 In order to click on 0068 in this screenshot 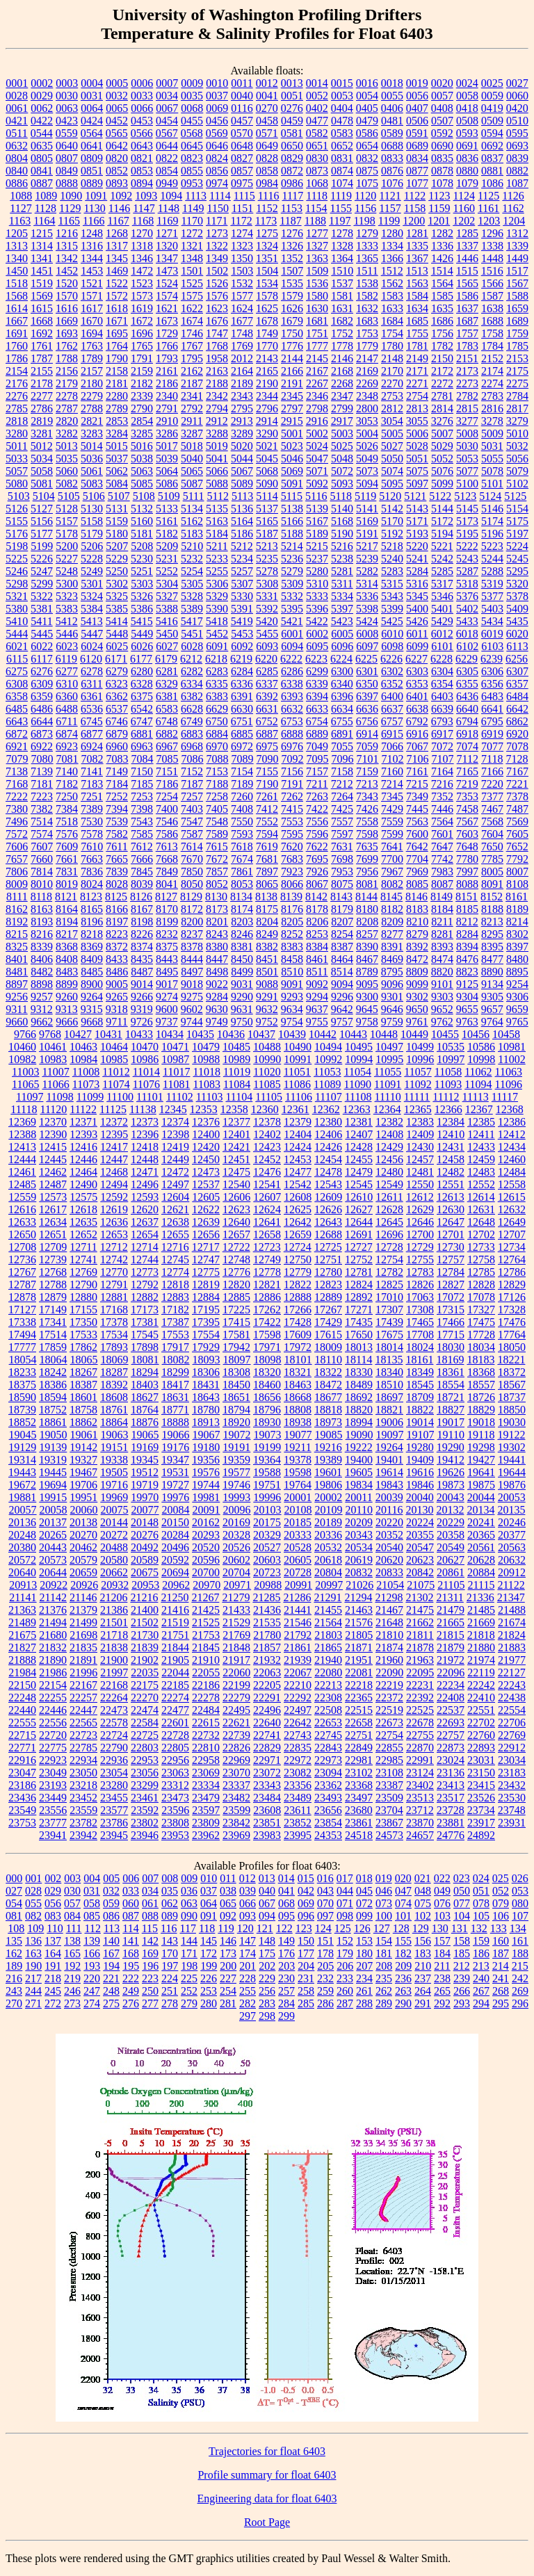, I will do `click(192, 108)`.